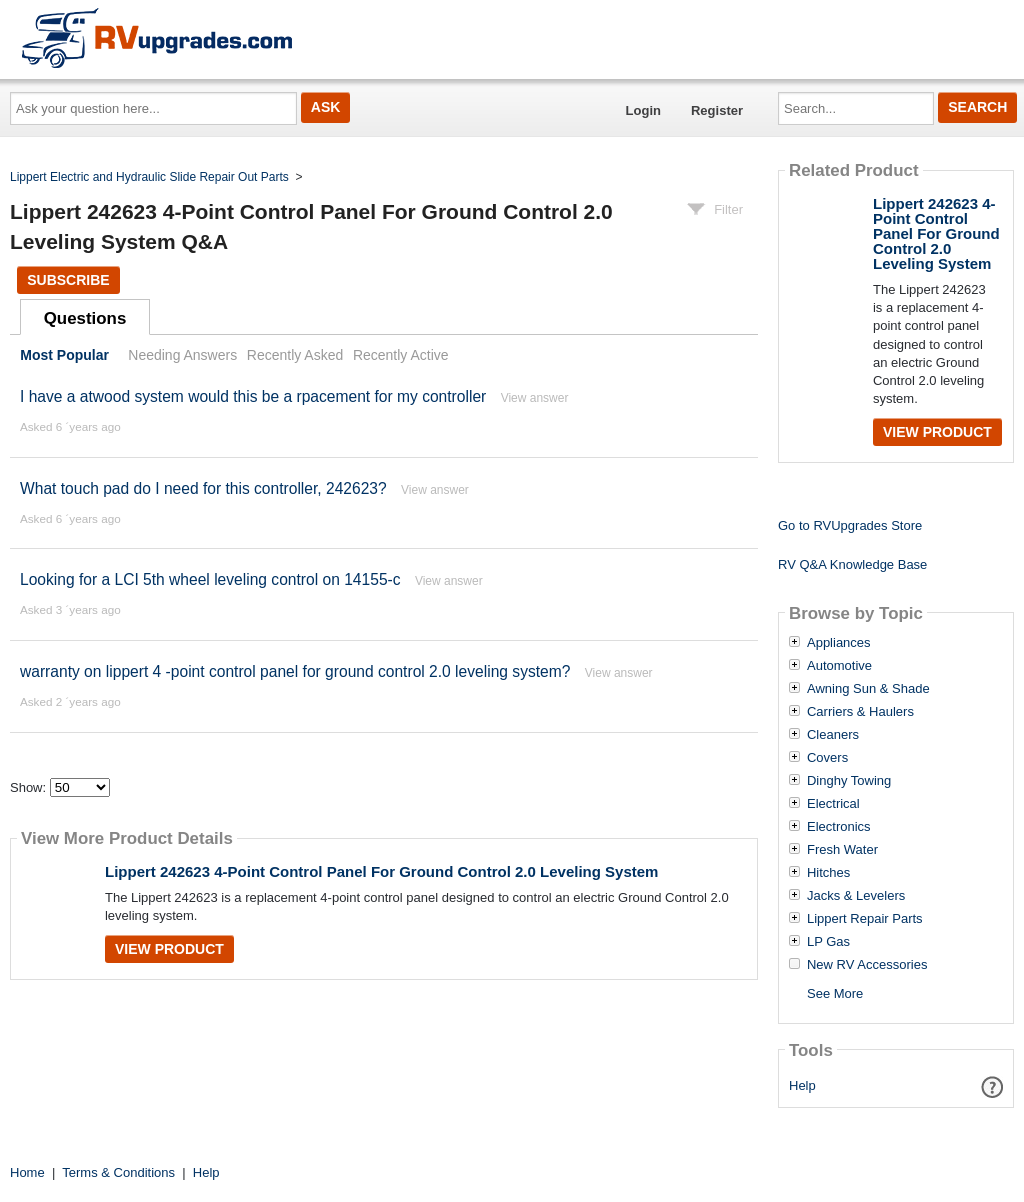  Describe the element at coordinates (842, 850) in the screenshot. I see `Fresh Water` at that location.